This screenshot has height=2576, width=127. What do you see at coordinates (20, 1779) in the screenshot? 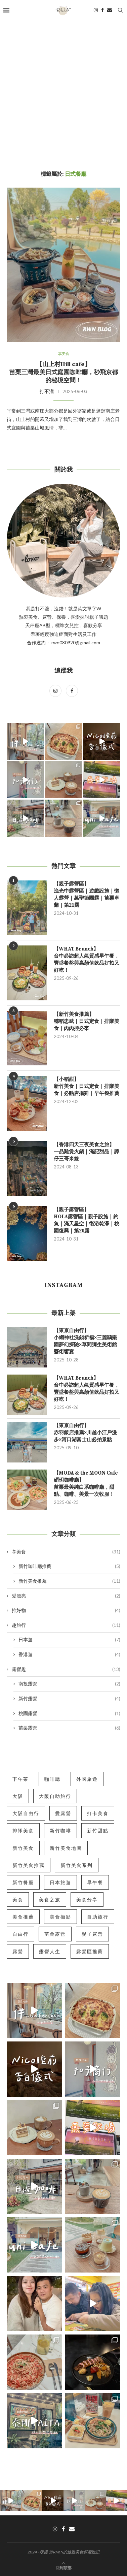
I see `下午茶 [下午茶 (5 個項目)]` at bounding box center [20, 1779].